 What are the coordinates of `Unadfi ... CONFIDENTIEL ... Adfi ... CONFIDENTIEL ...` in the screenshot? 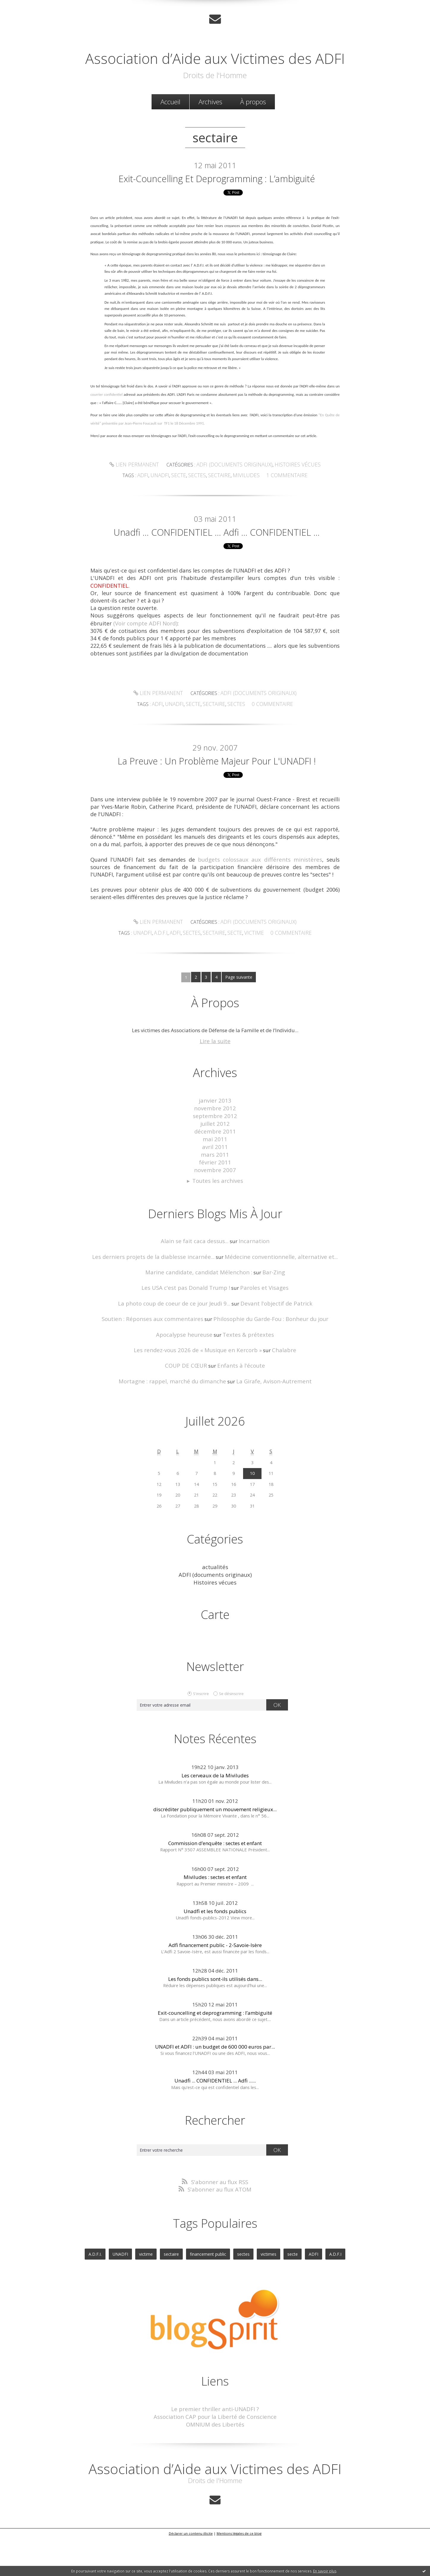 It's located at (216, 571).